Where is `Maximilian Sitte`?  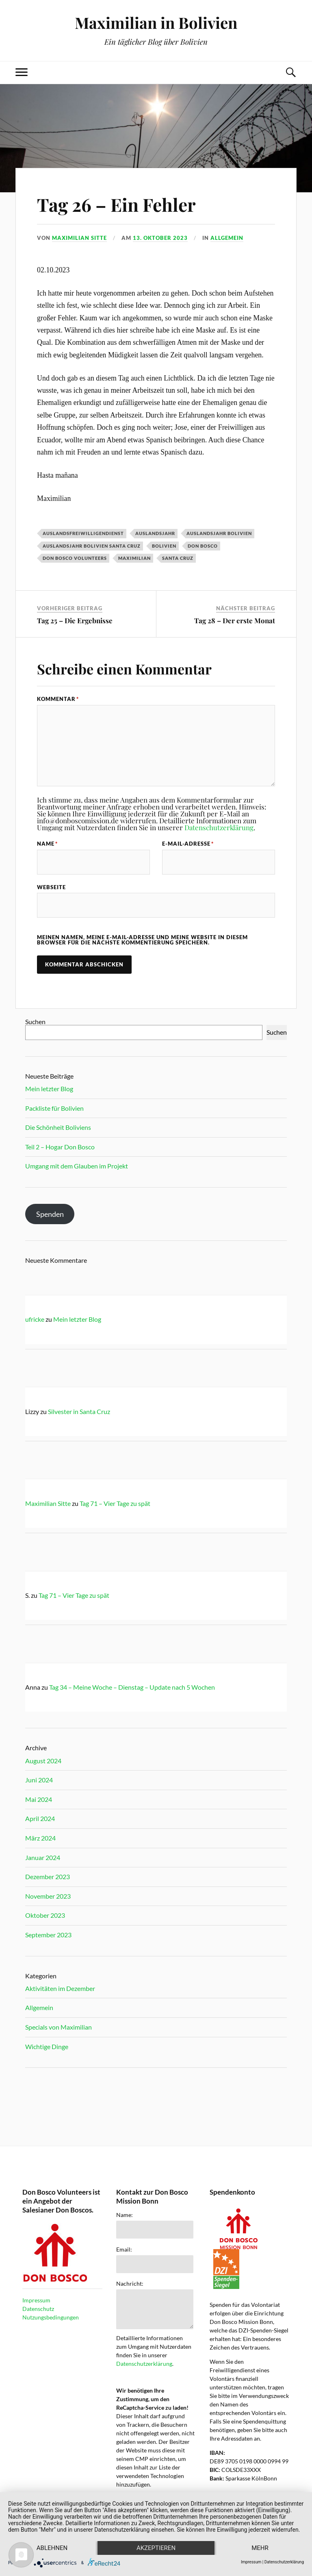
Maximilian Sitte is located at coordinates (79, 238).